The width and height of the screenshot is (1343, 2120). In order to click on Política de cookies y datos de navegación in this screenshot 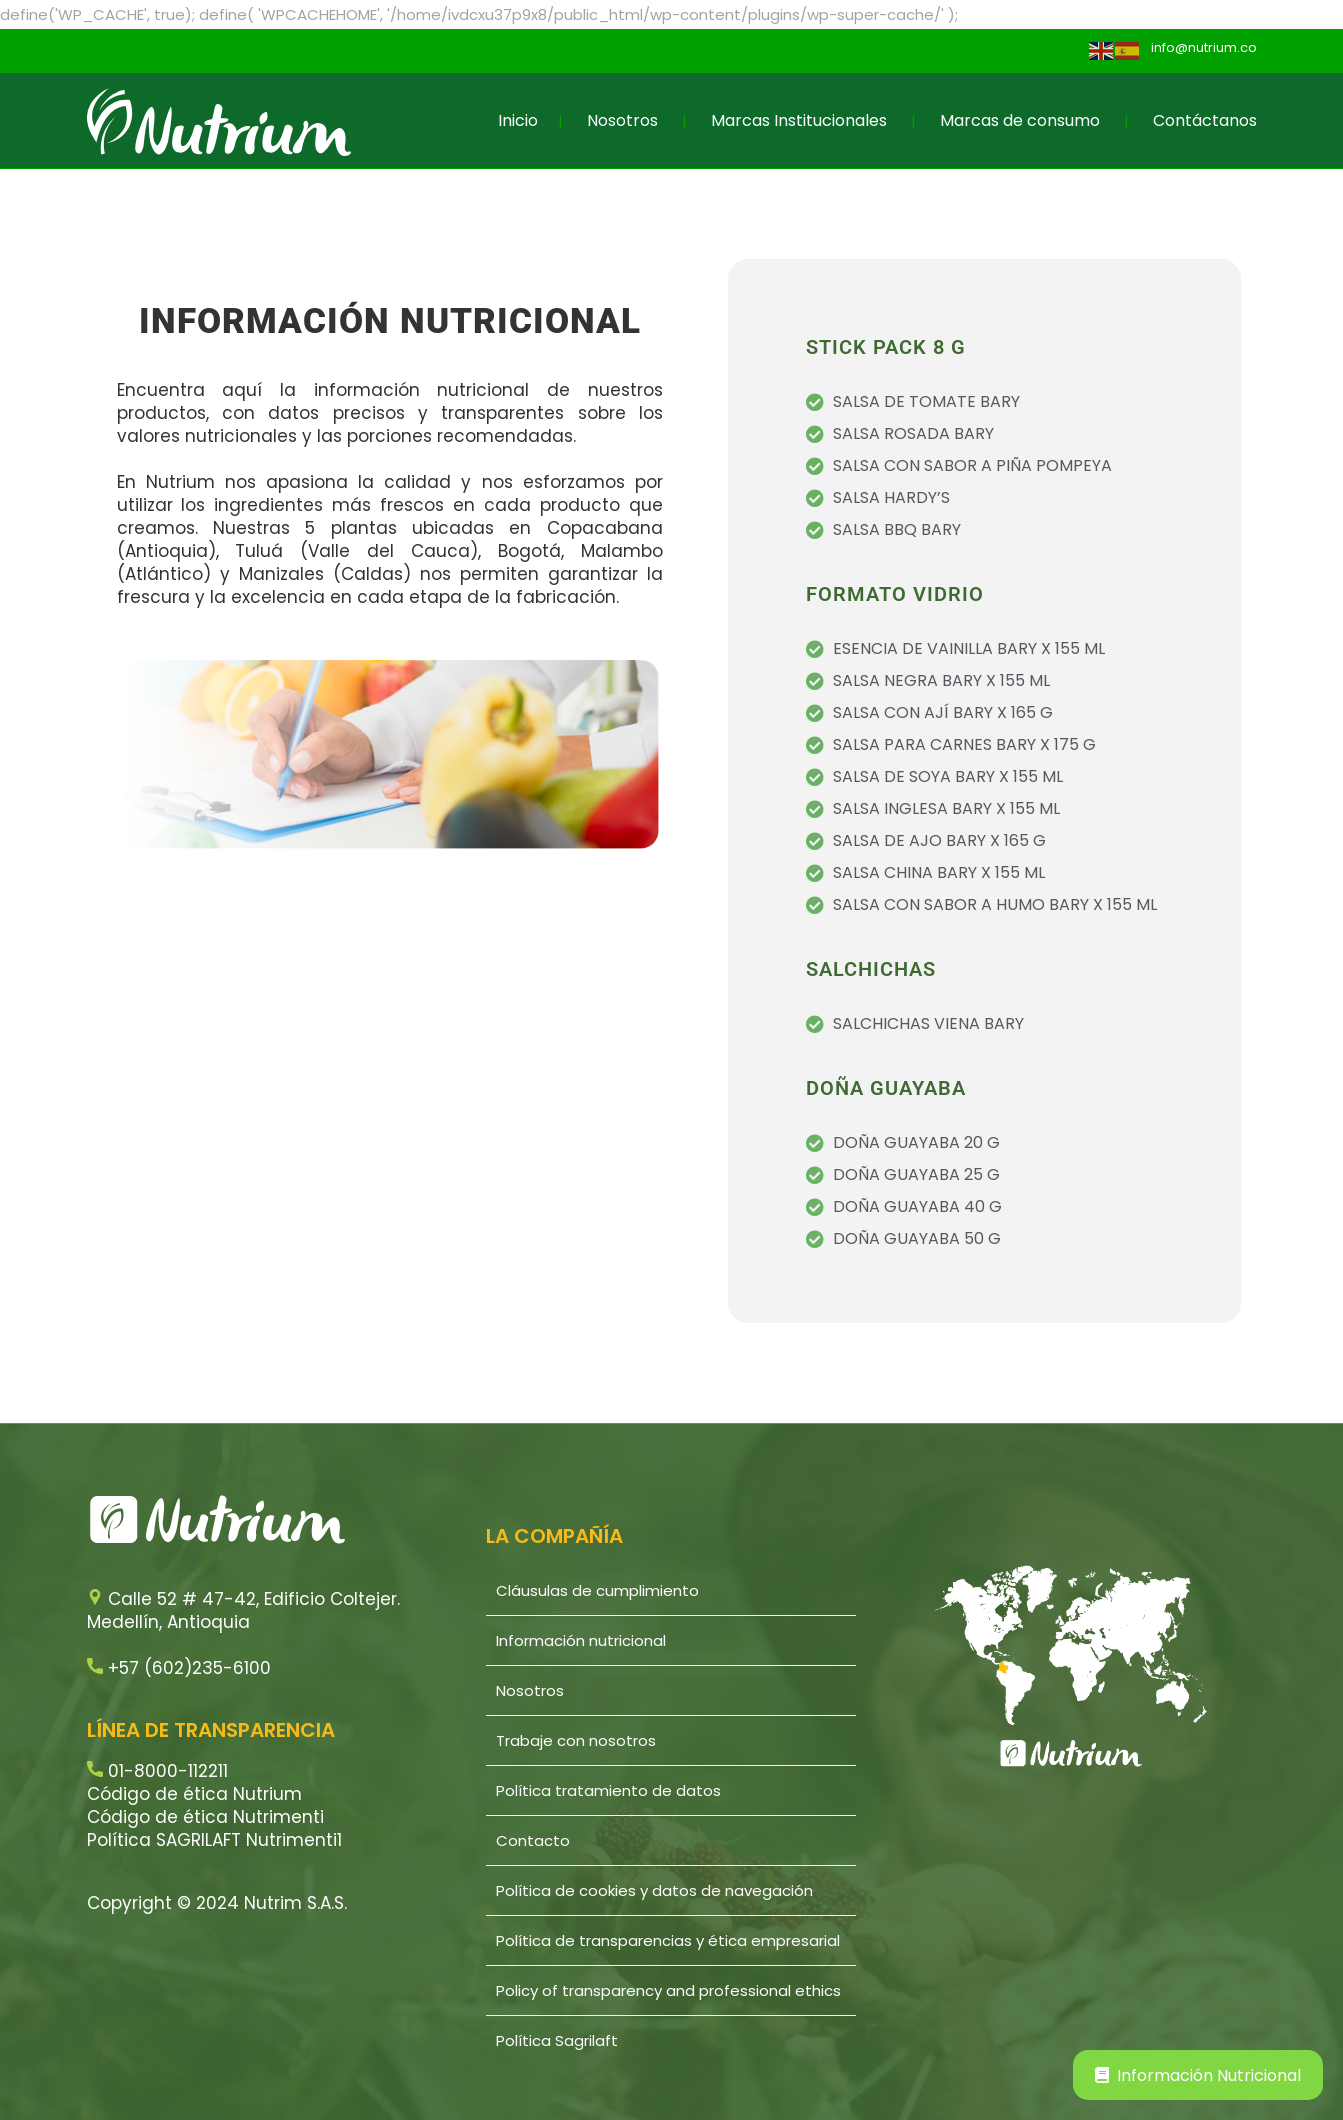, I will do `click(654, 1890)`.